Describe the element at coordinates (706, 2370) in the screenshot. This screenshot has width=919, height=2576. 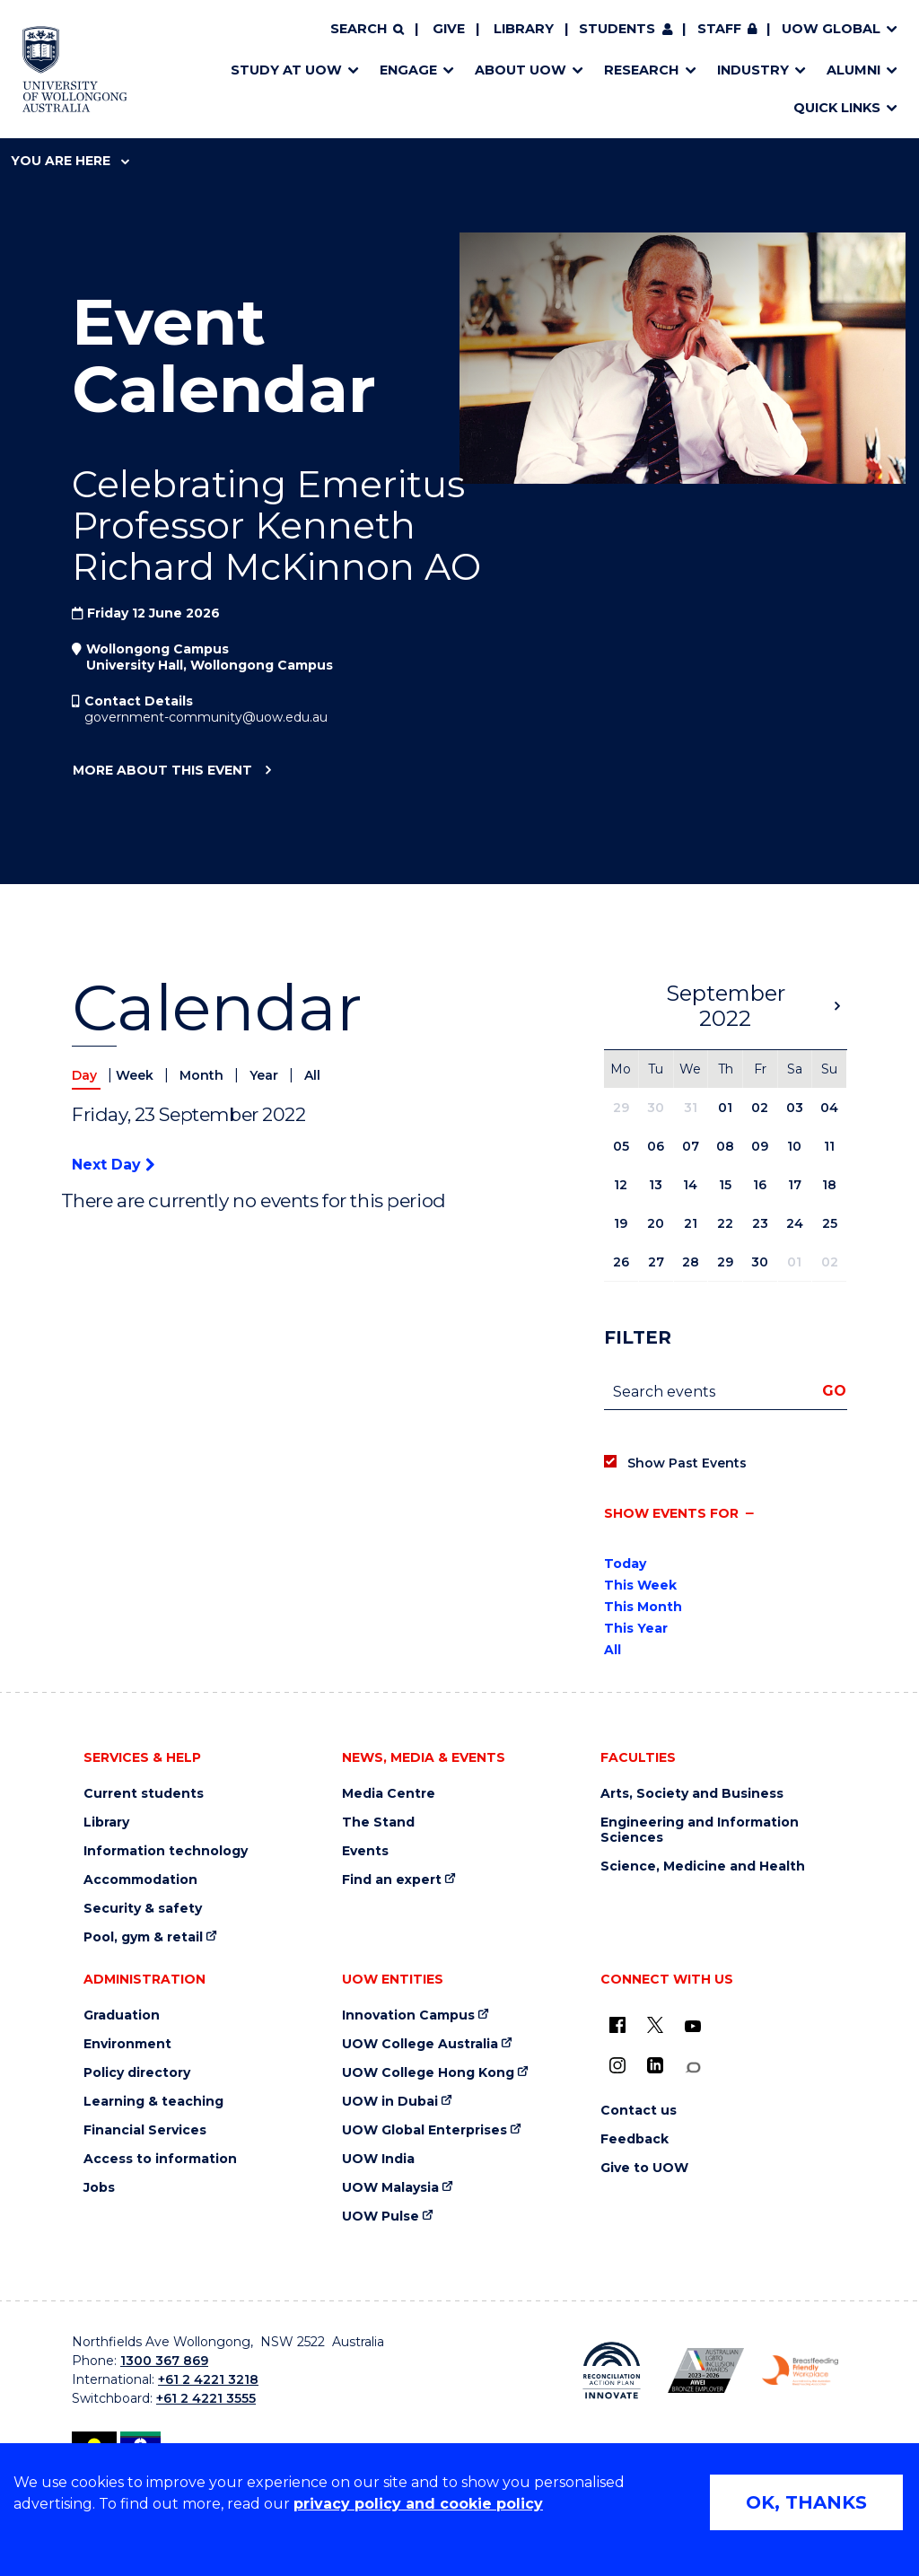
I see `[Australian LGBTQ inclusion awards 2023-2026. AWIE Bronze Employer logo (external link)]` at that location.